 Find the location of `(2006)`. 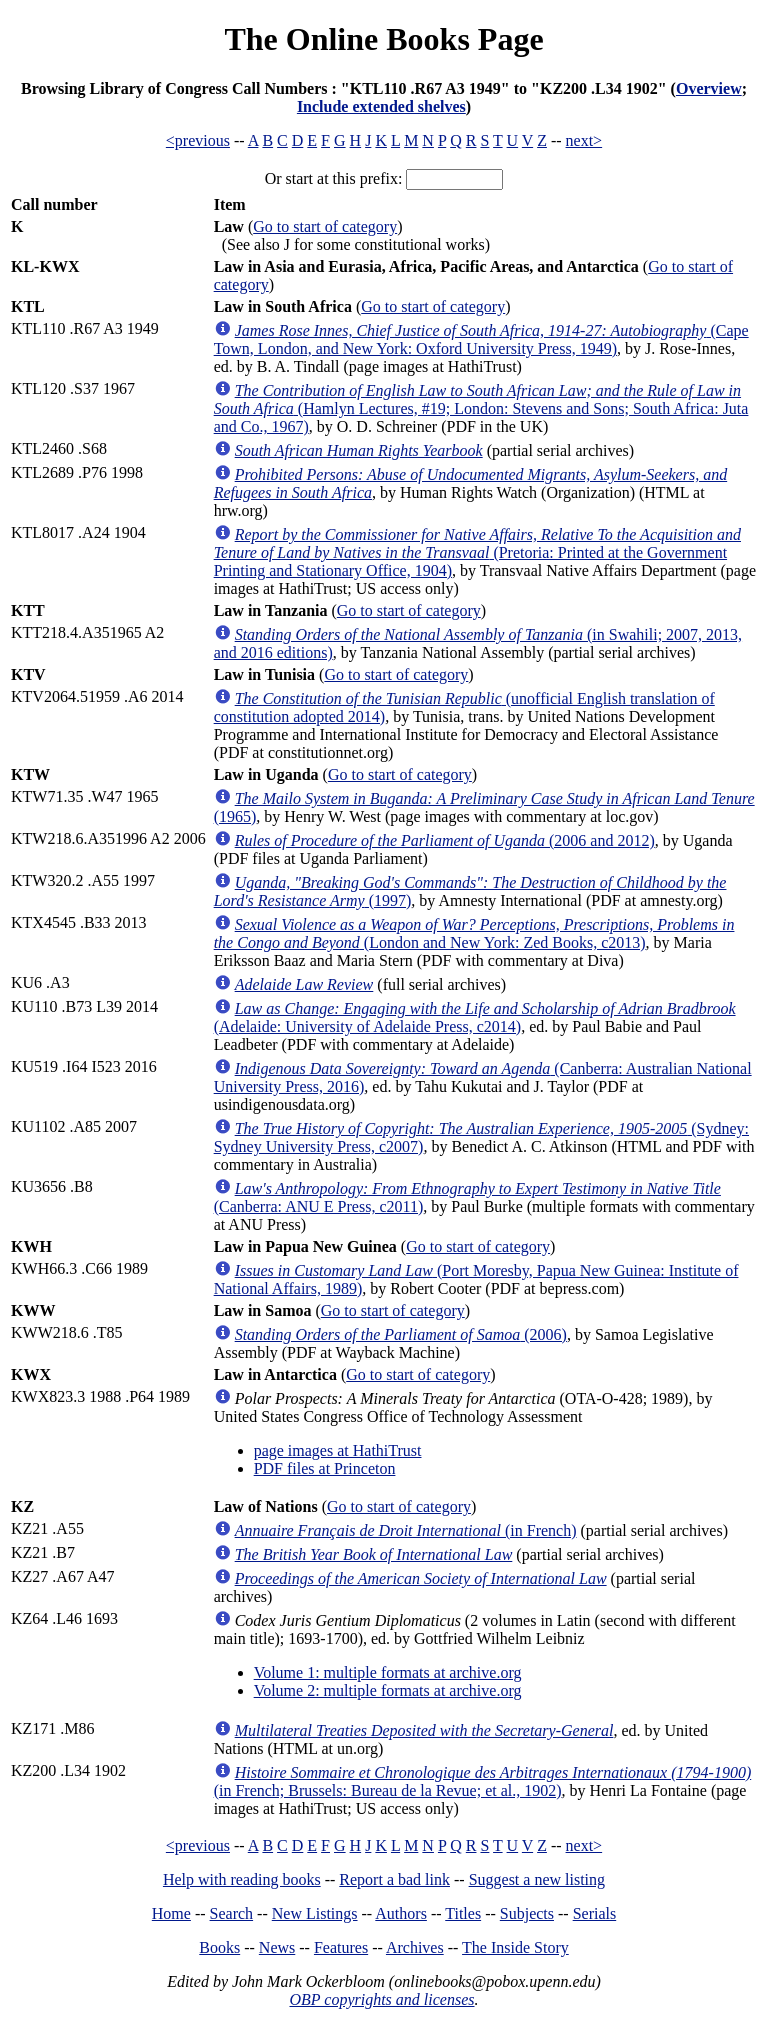

(2006) is located at coordinates (401, 1334).